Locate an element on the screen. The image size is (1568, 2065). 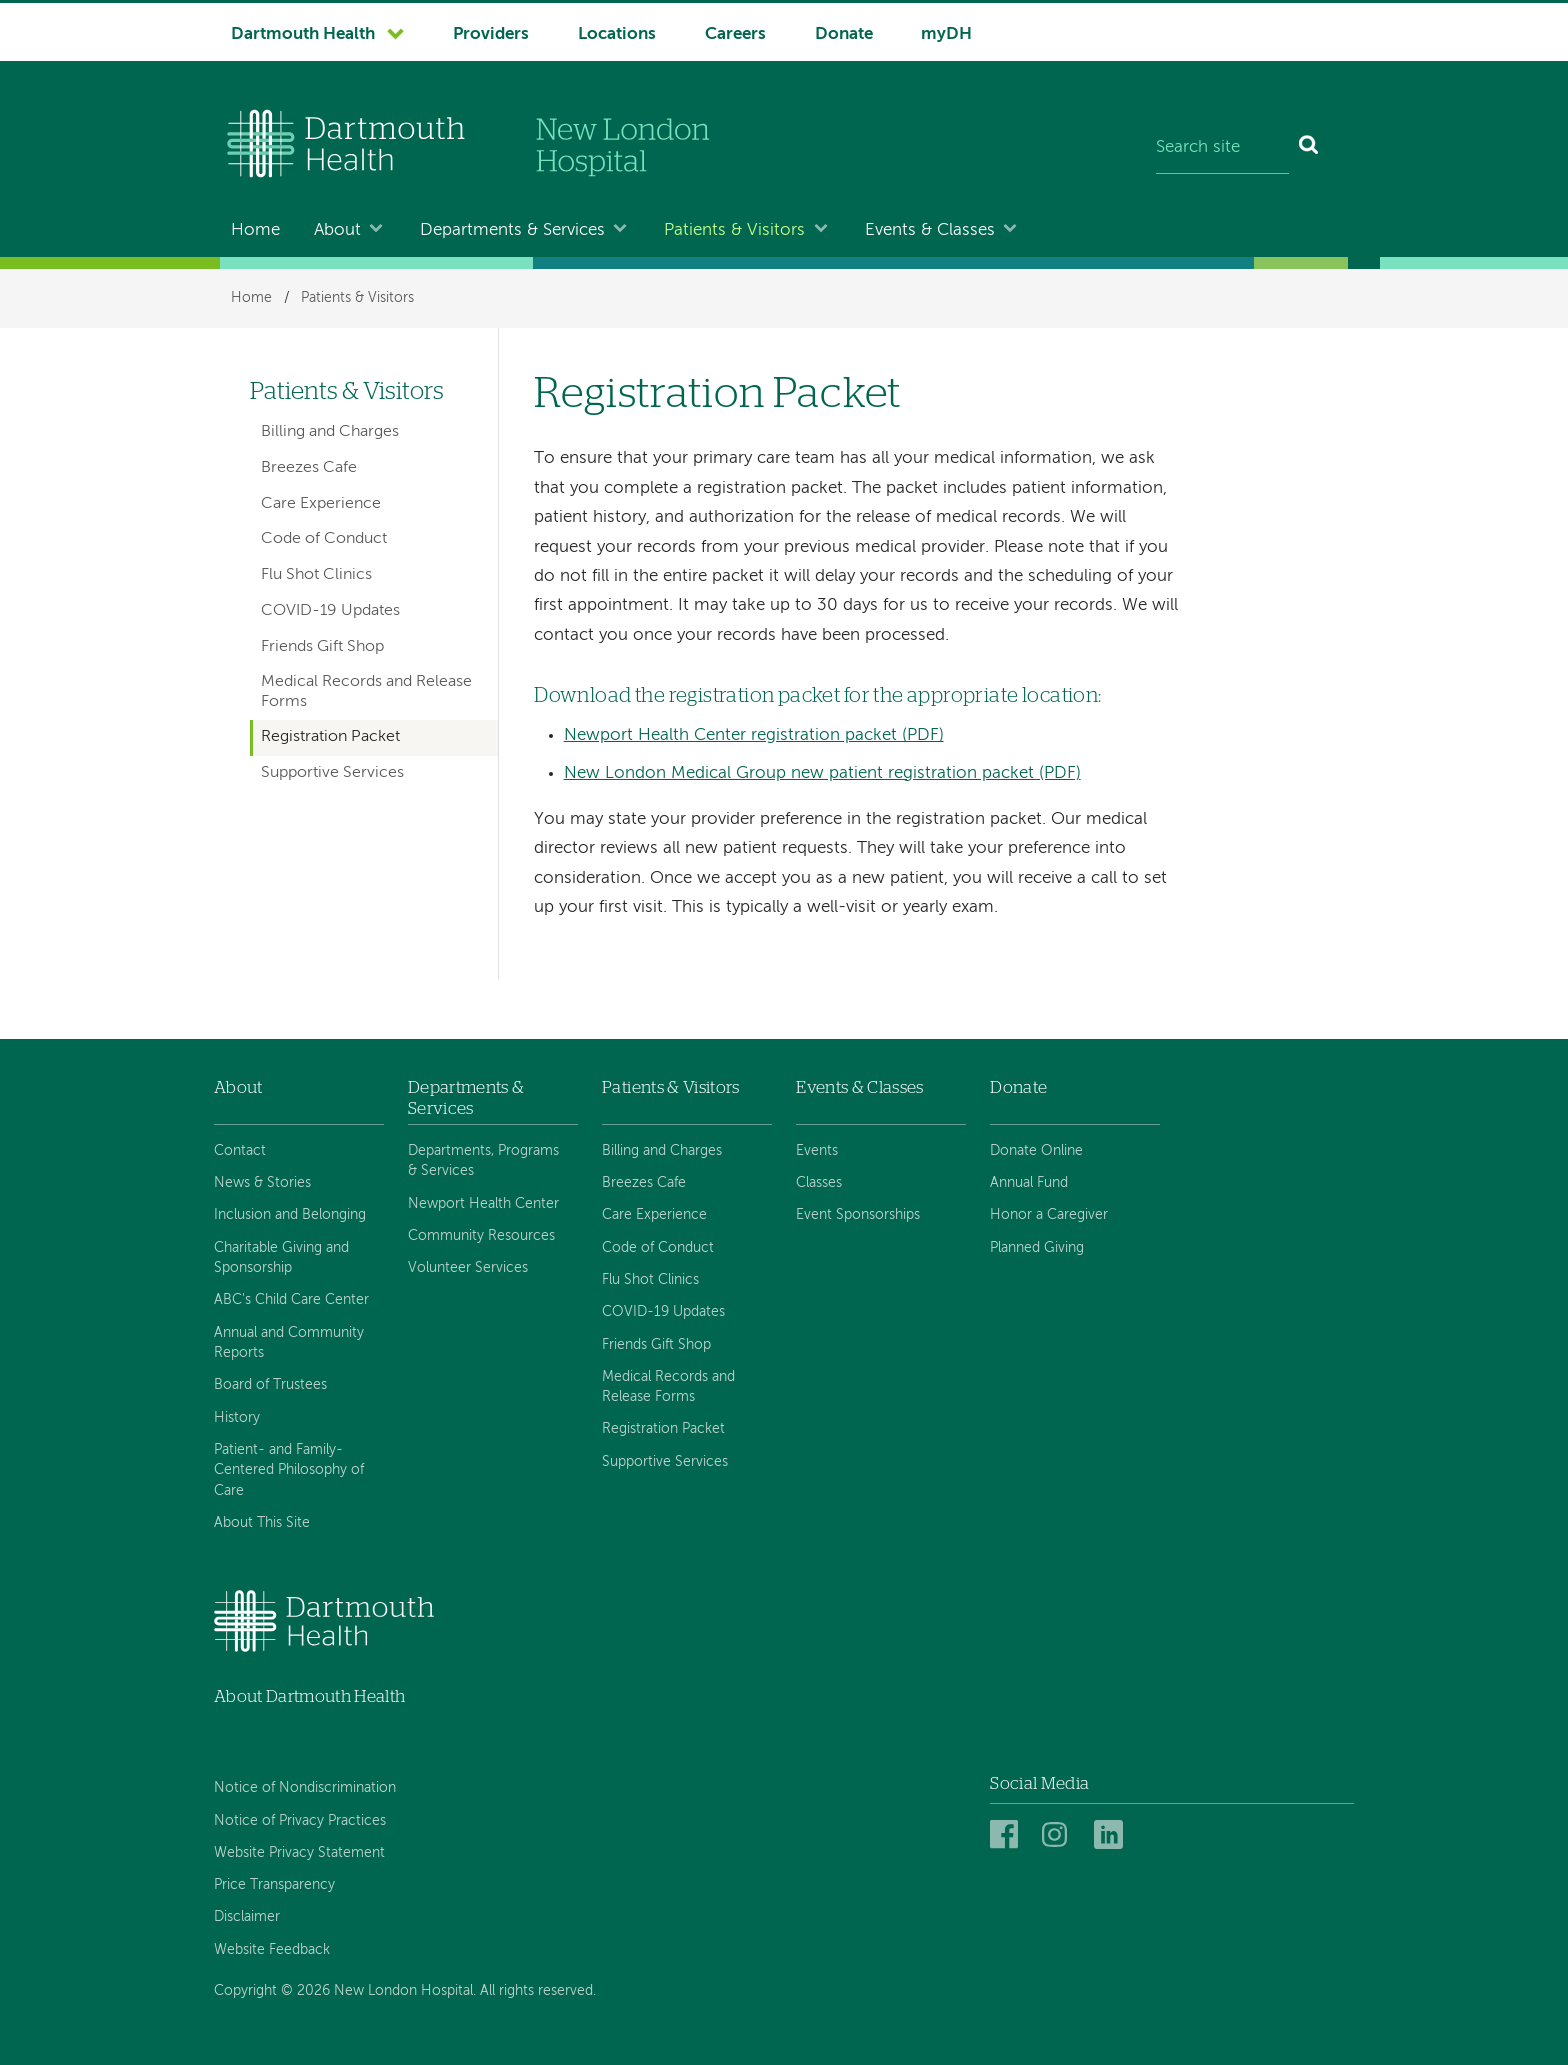
Community Resources is located at coordinates (481, 1236).